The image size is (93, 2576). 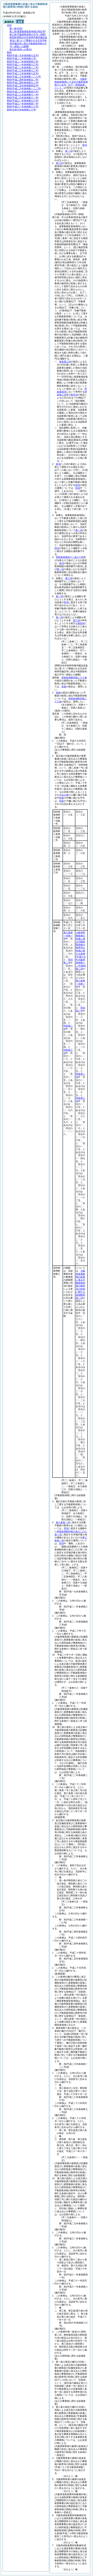 What do you see at coordinates (74, 677) in the screenshot?
I see `府税条例附則第二十三条` at bounding box center [74, 677].